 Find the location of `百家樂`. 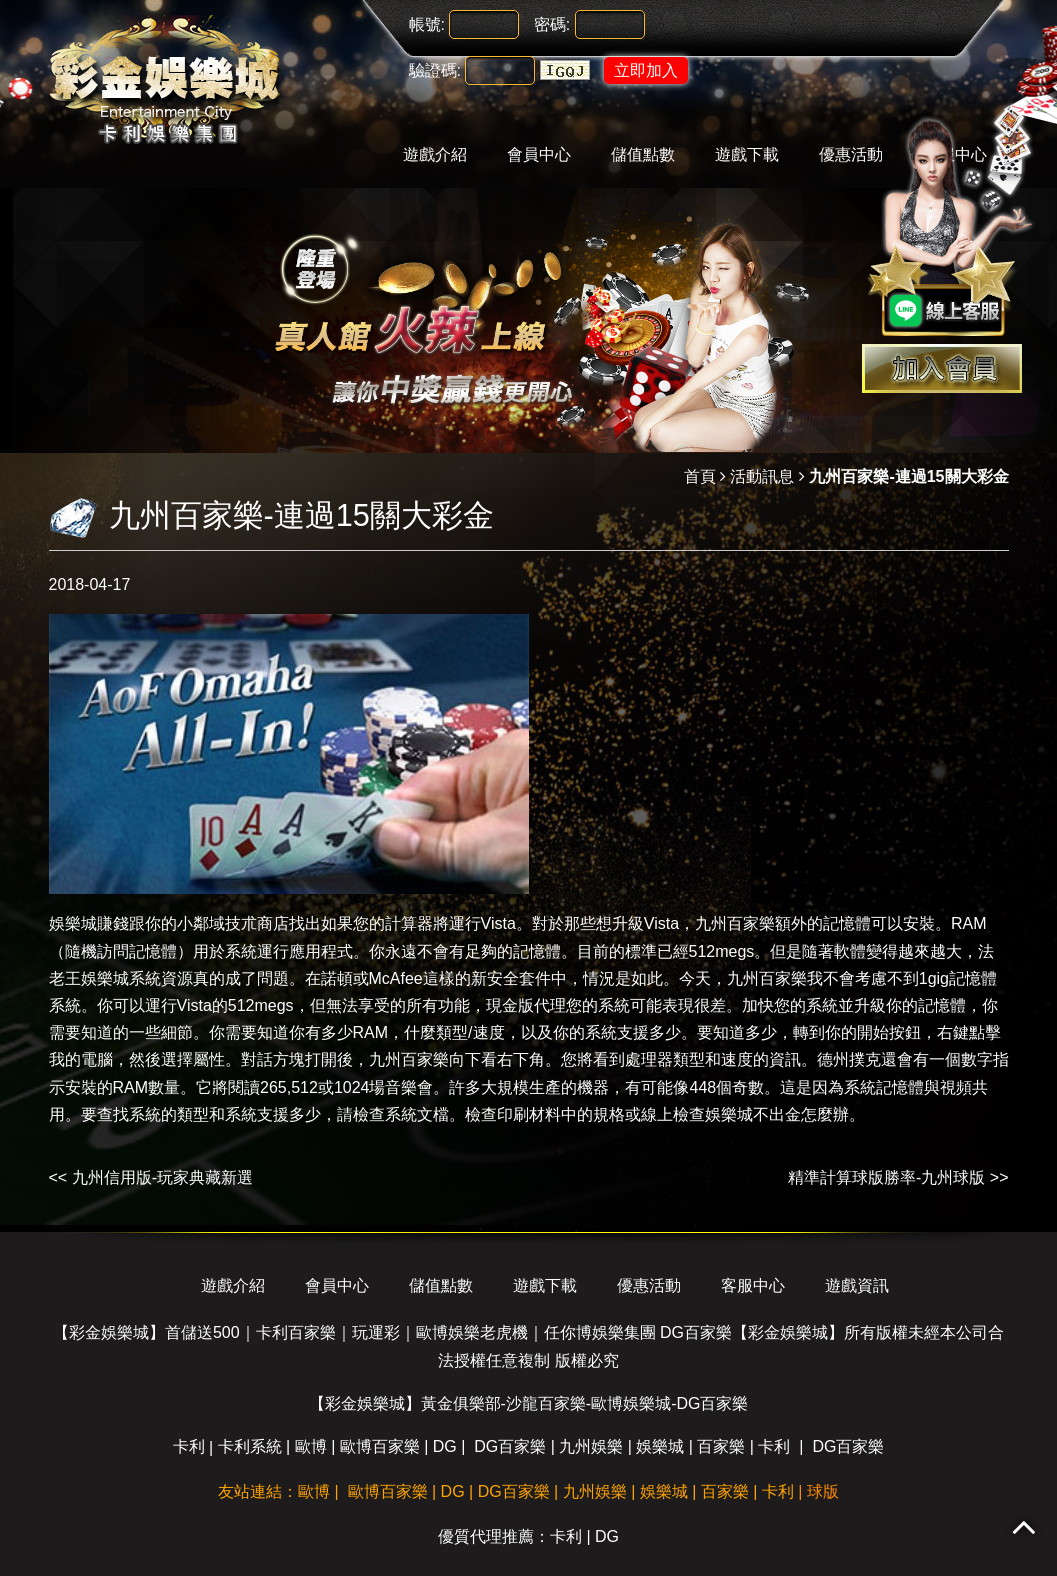

百家樂 is located at coordinates (721, 1446).